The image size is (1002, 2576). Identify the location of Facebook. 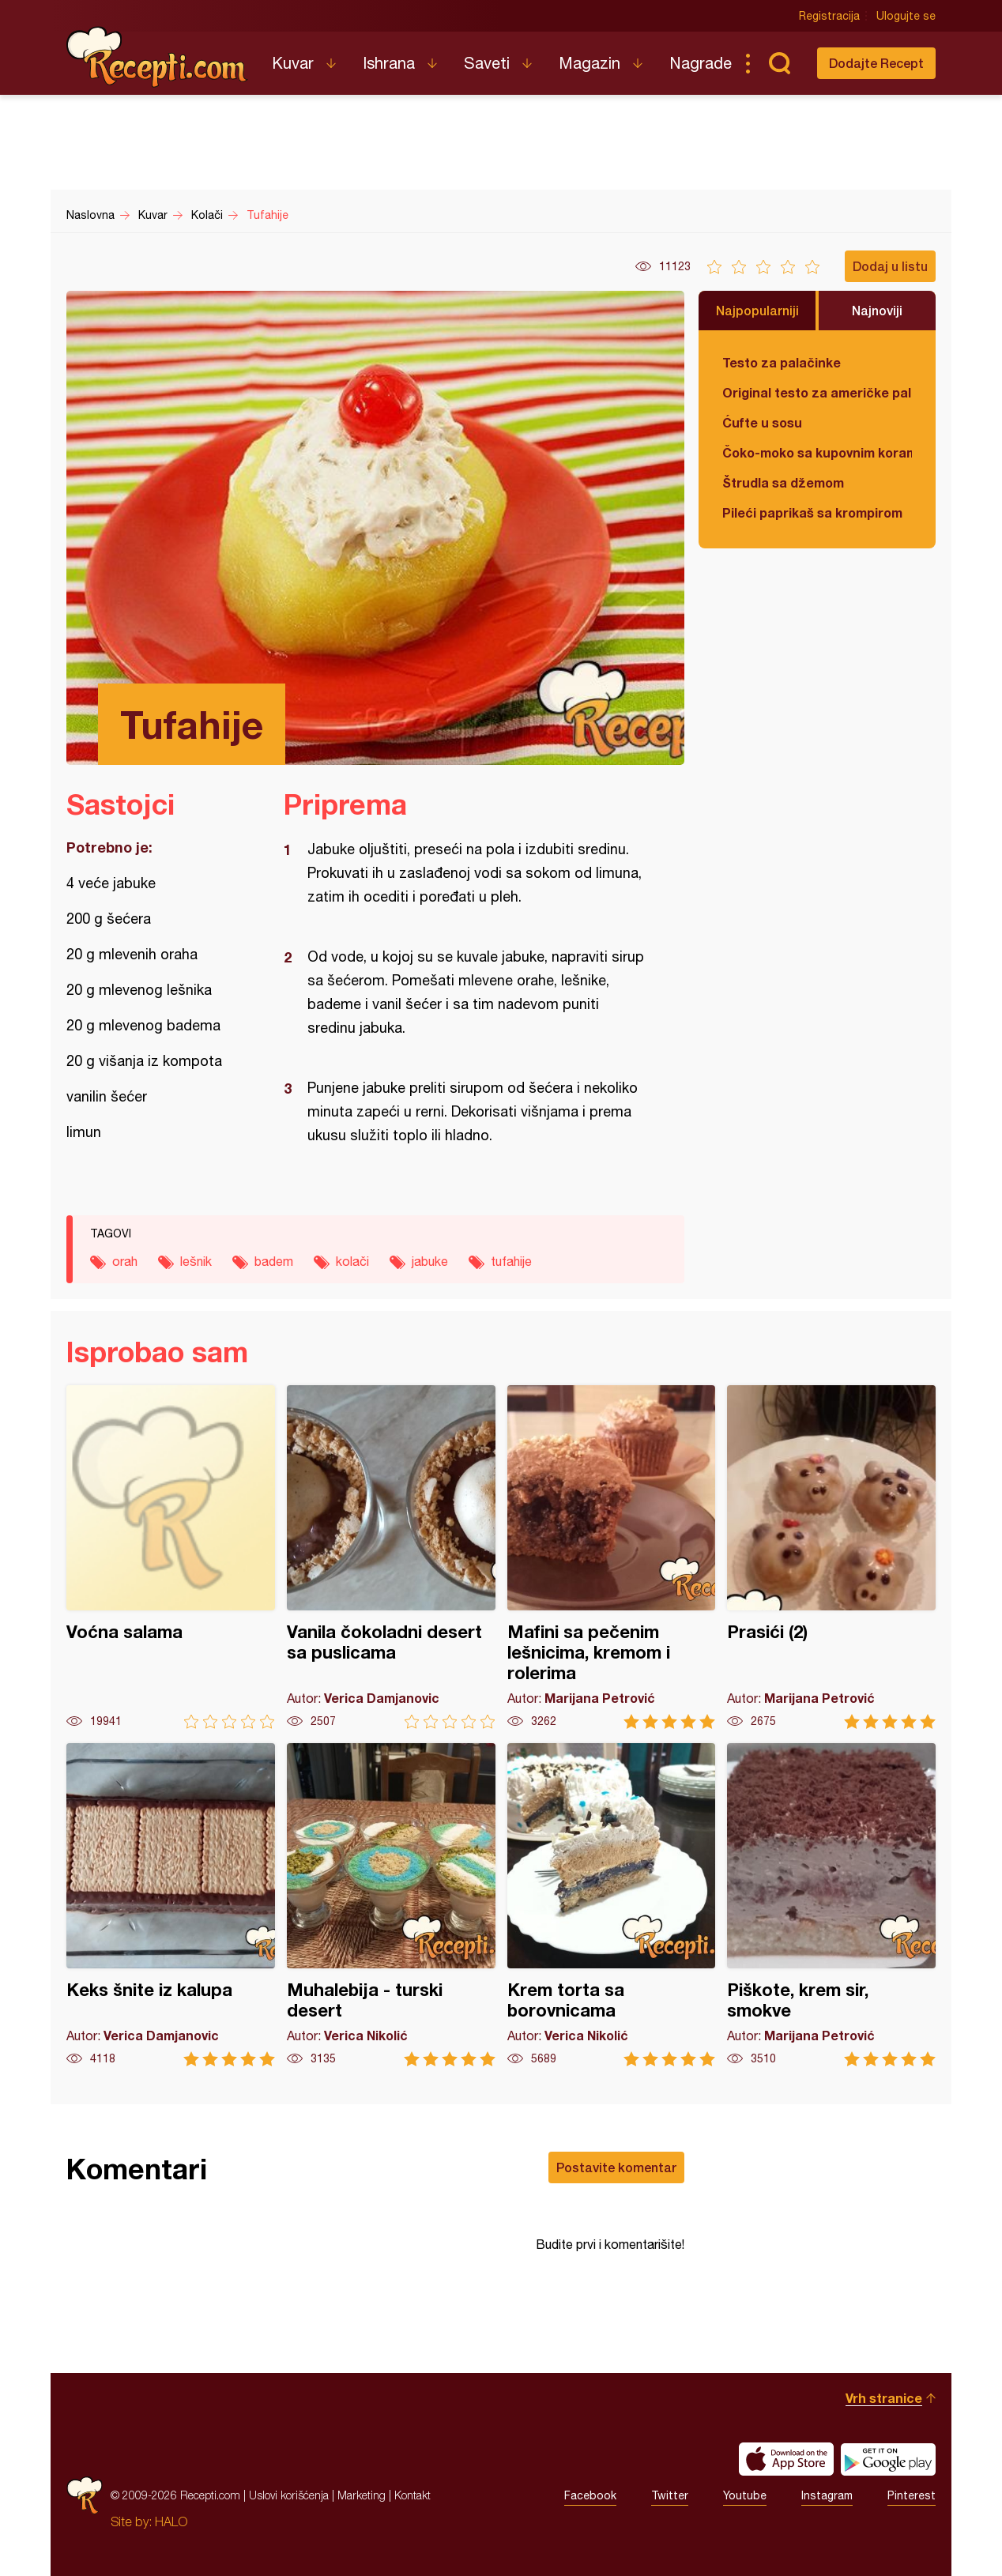
(590, 2495).